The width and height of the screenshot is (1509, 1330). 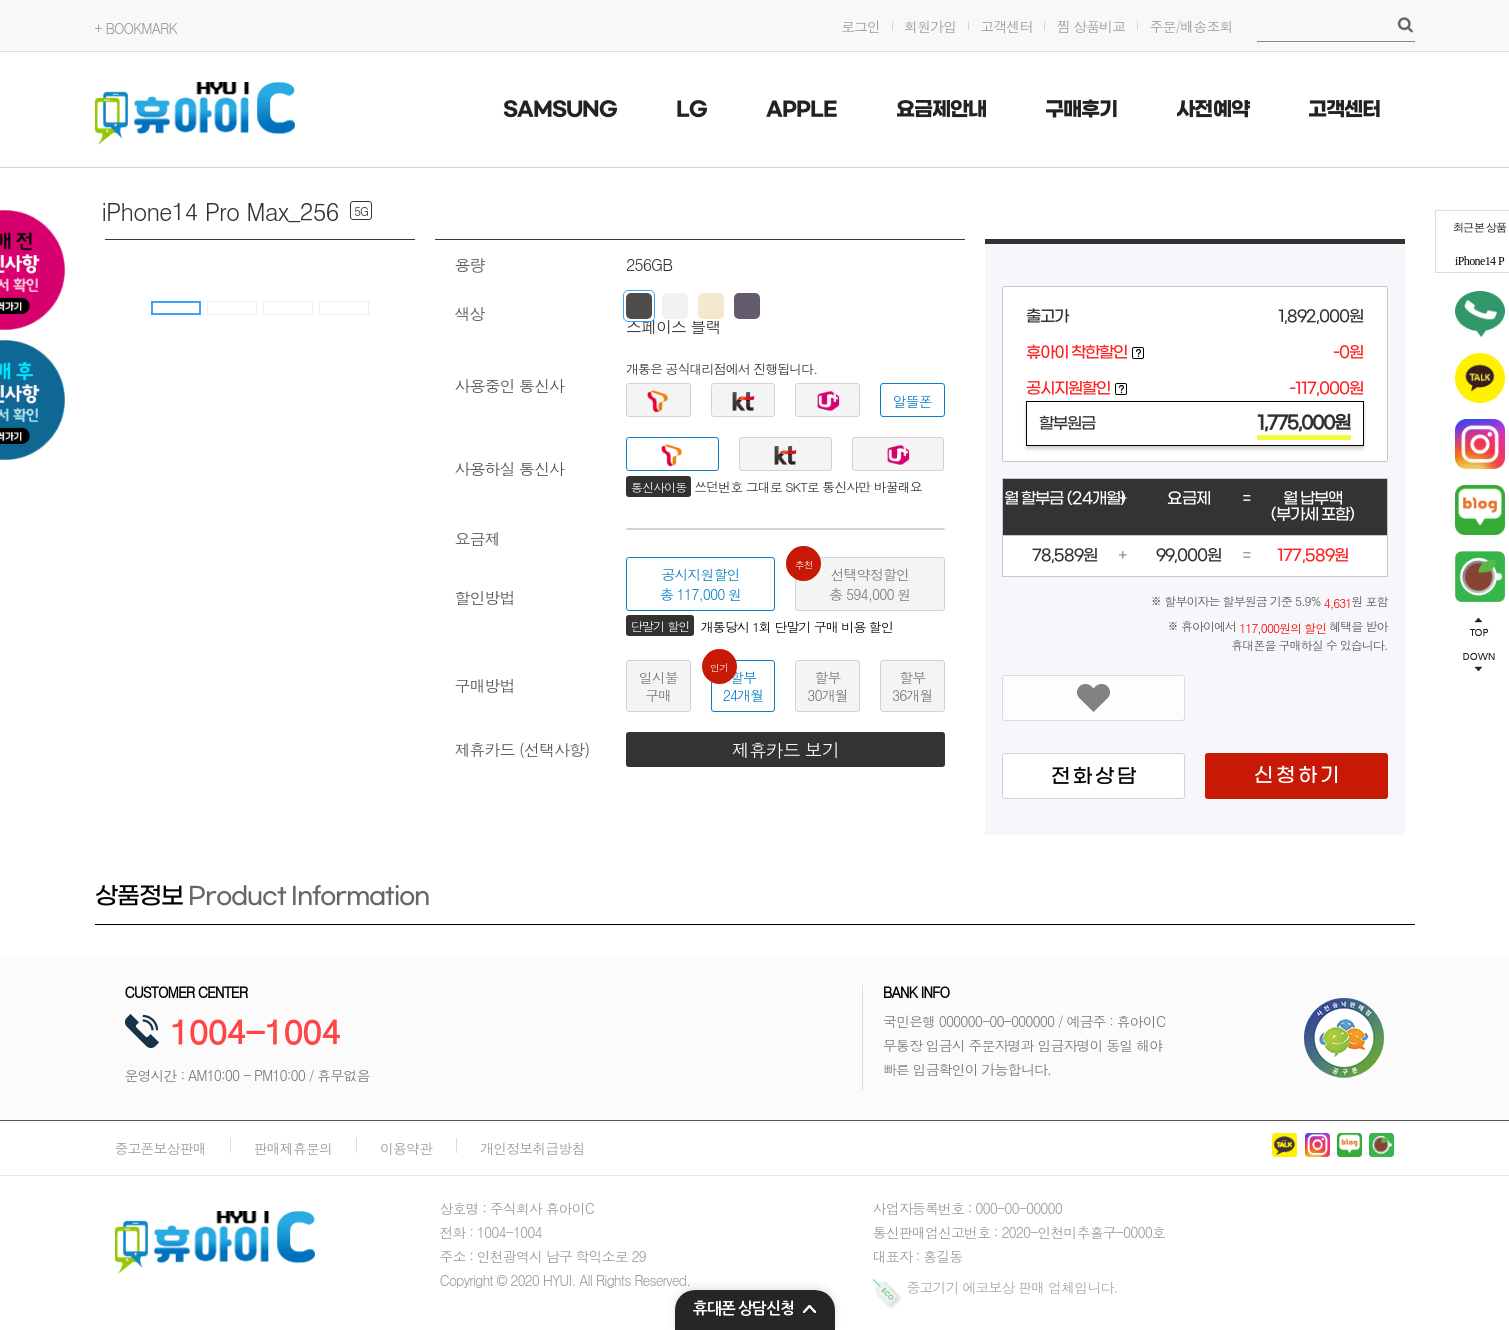 I want to click on 선택약정할인, so click(x=852, y=580).